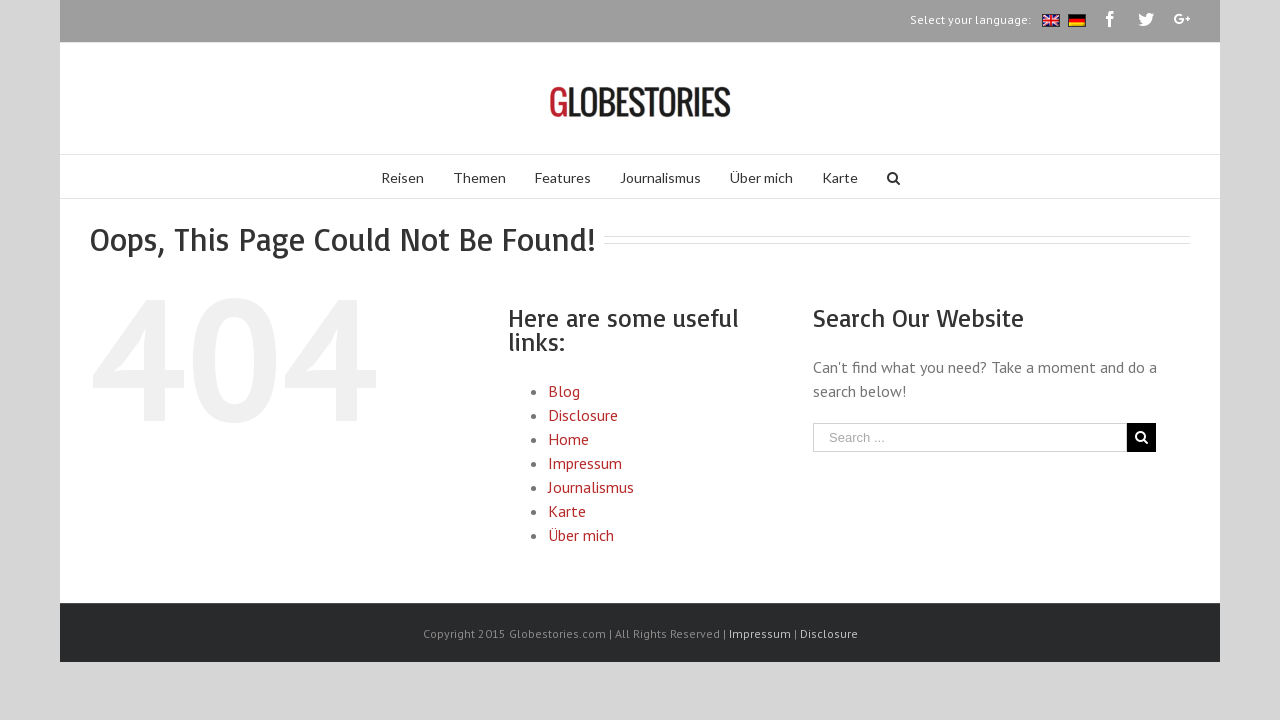 The width and height of the screenshot is (1280, 720). What do you see at coordinates (568, 439) in the screenshot?
I see `Home` at bounding box center [568, 439].